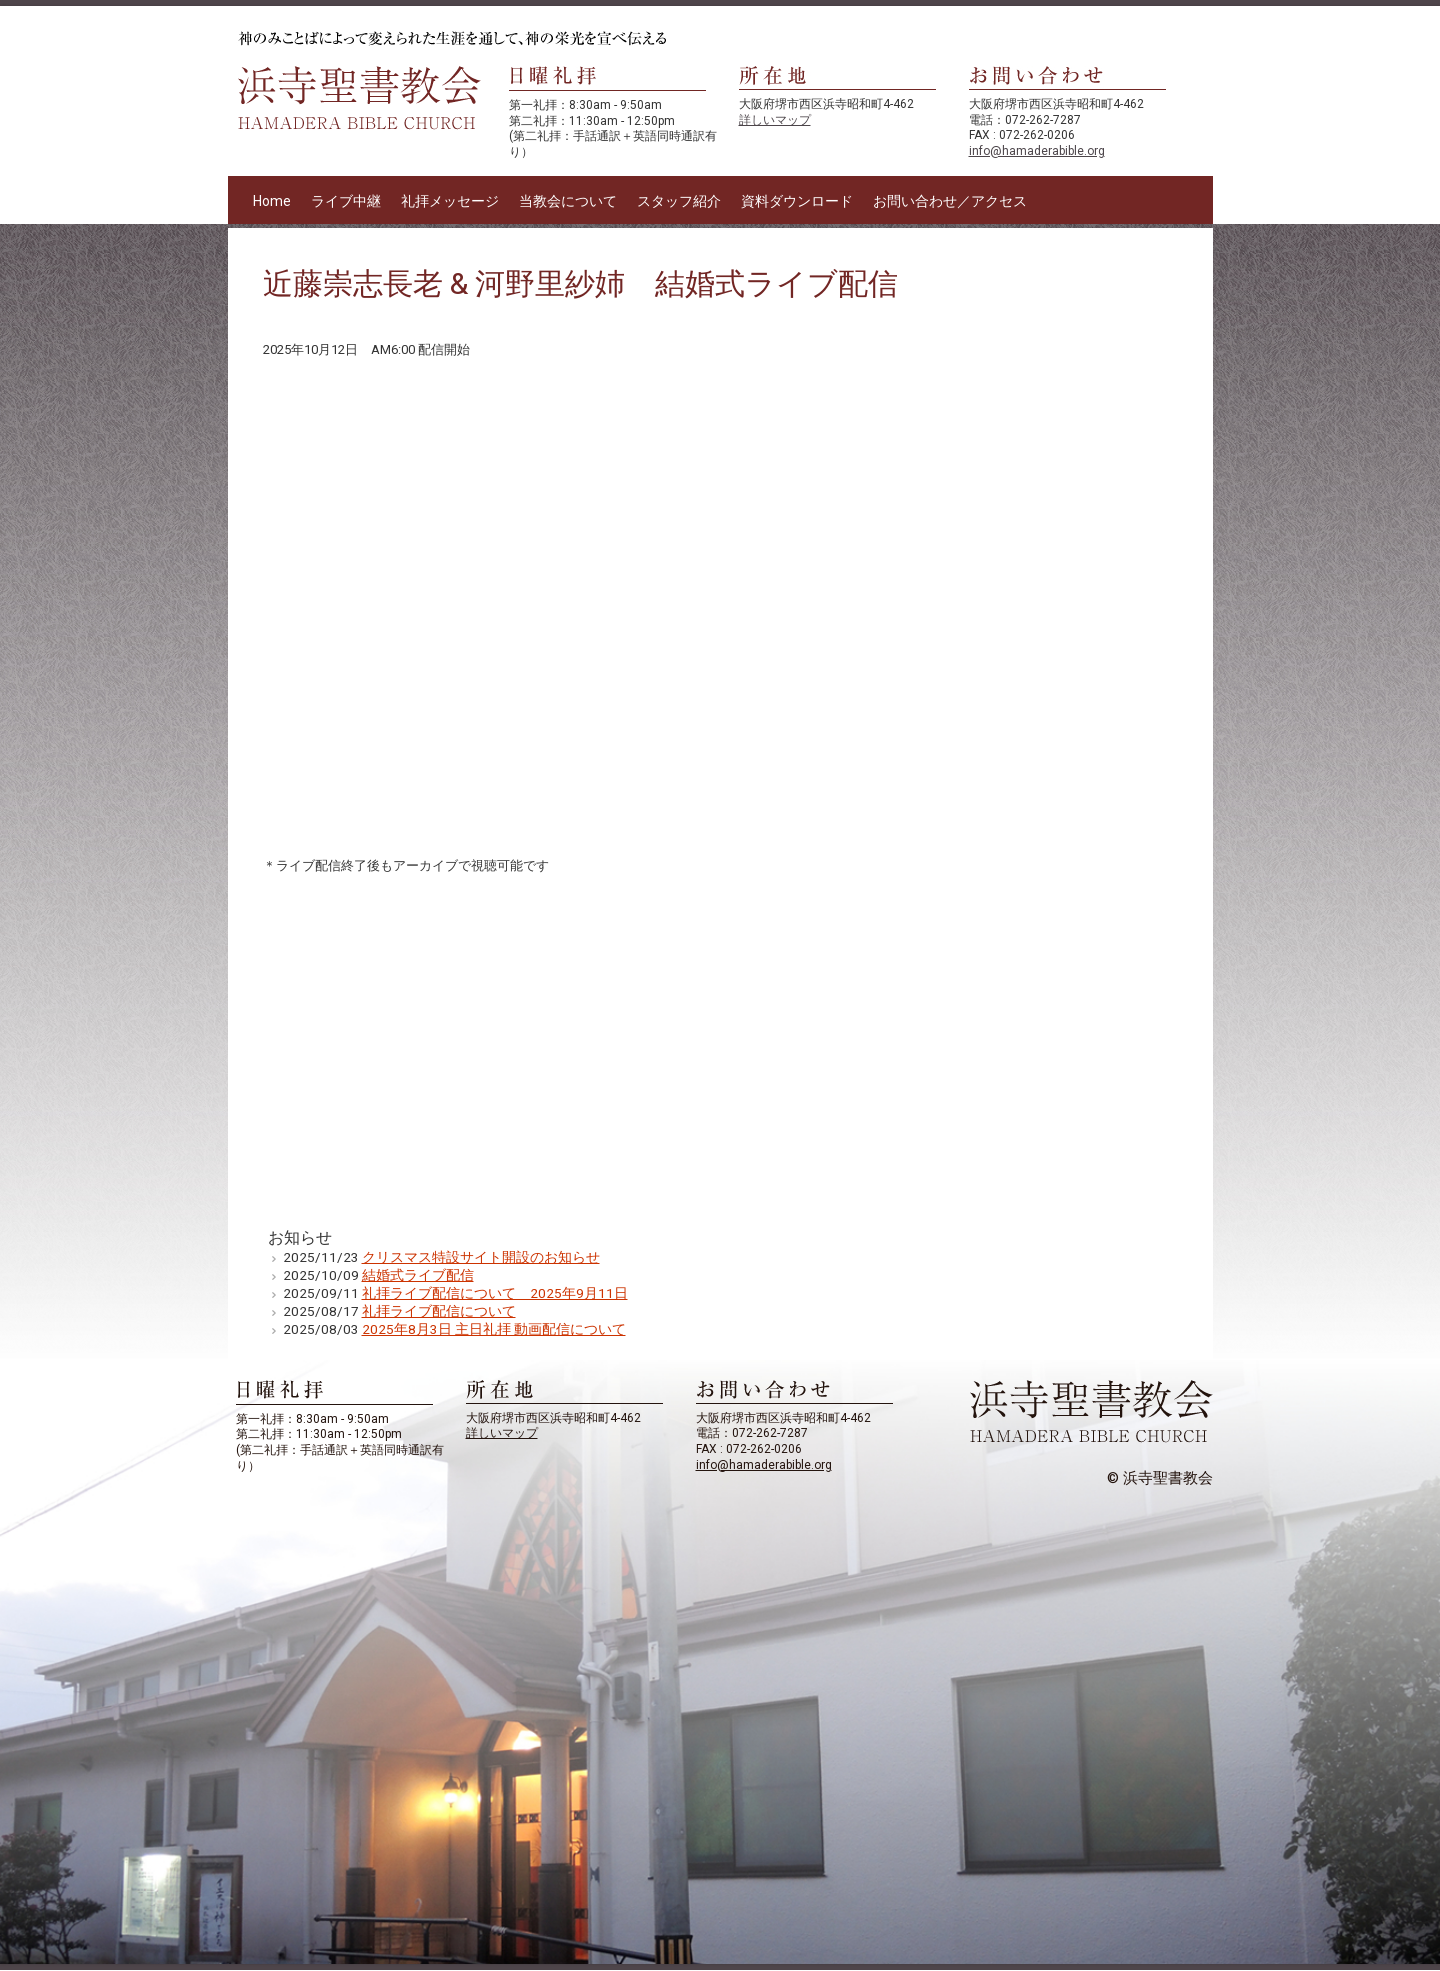 This screenshot has width=1440, height=1971. What do you see at coordinates (439, 1311) in the screenshot?
I see `礼拝ライブ配信について` at bounding box center [439, 1311].